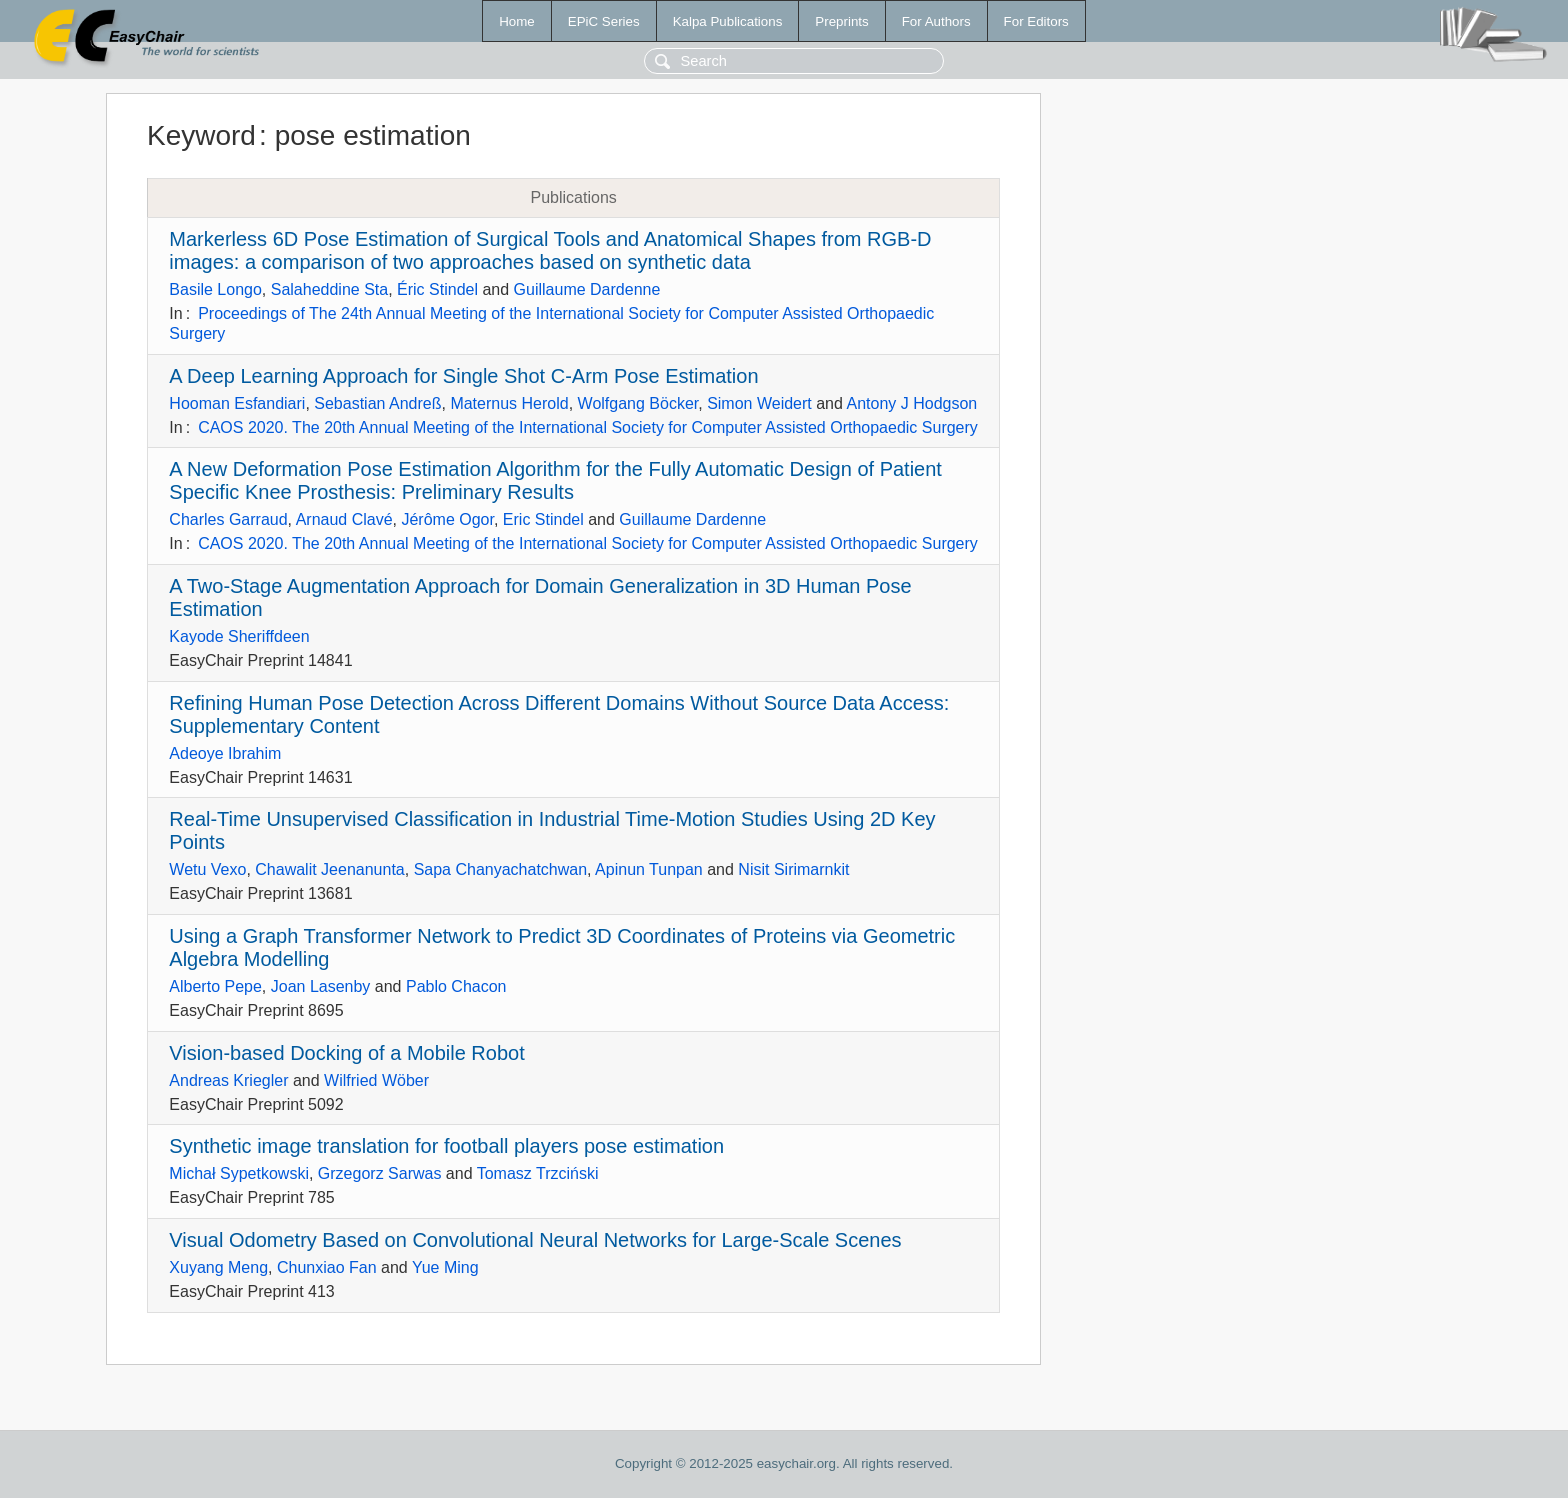 The width and height of the screenshot is (1568, 1498). What do you see at coordinates (344, 519) in the screenshot?
I see `Arnaud Clavé` at bounding box center [344, 519].